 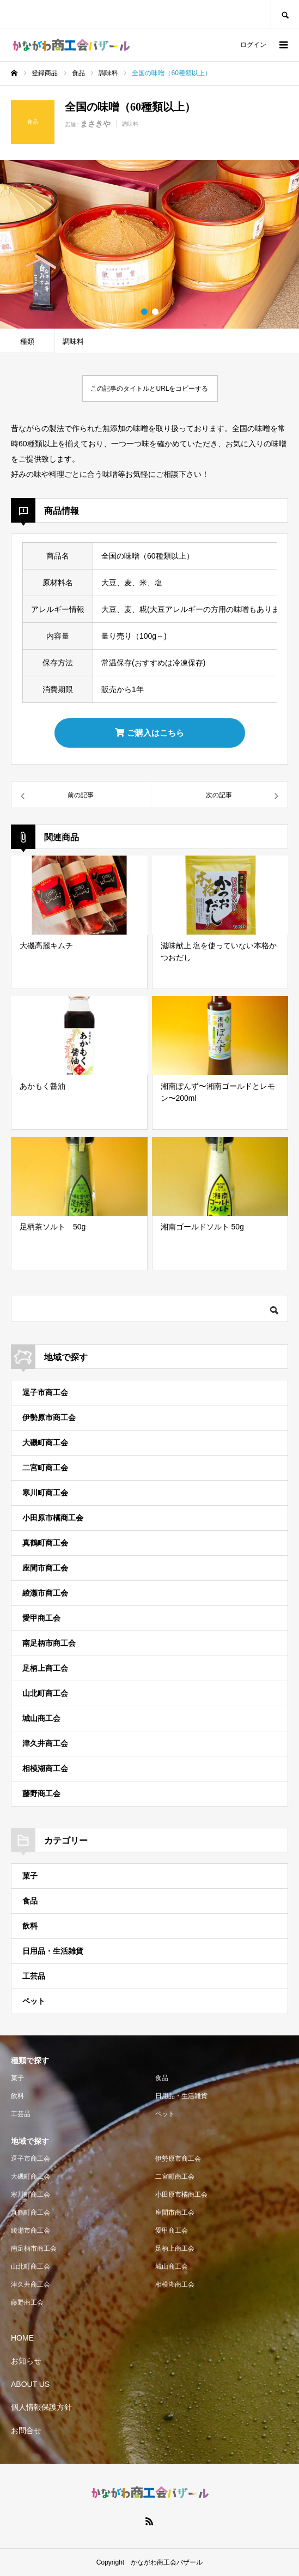 I want to click on お問合せ, so click(x=26, y=2430).